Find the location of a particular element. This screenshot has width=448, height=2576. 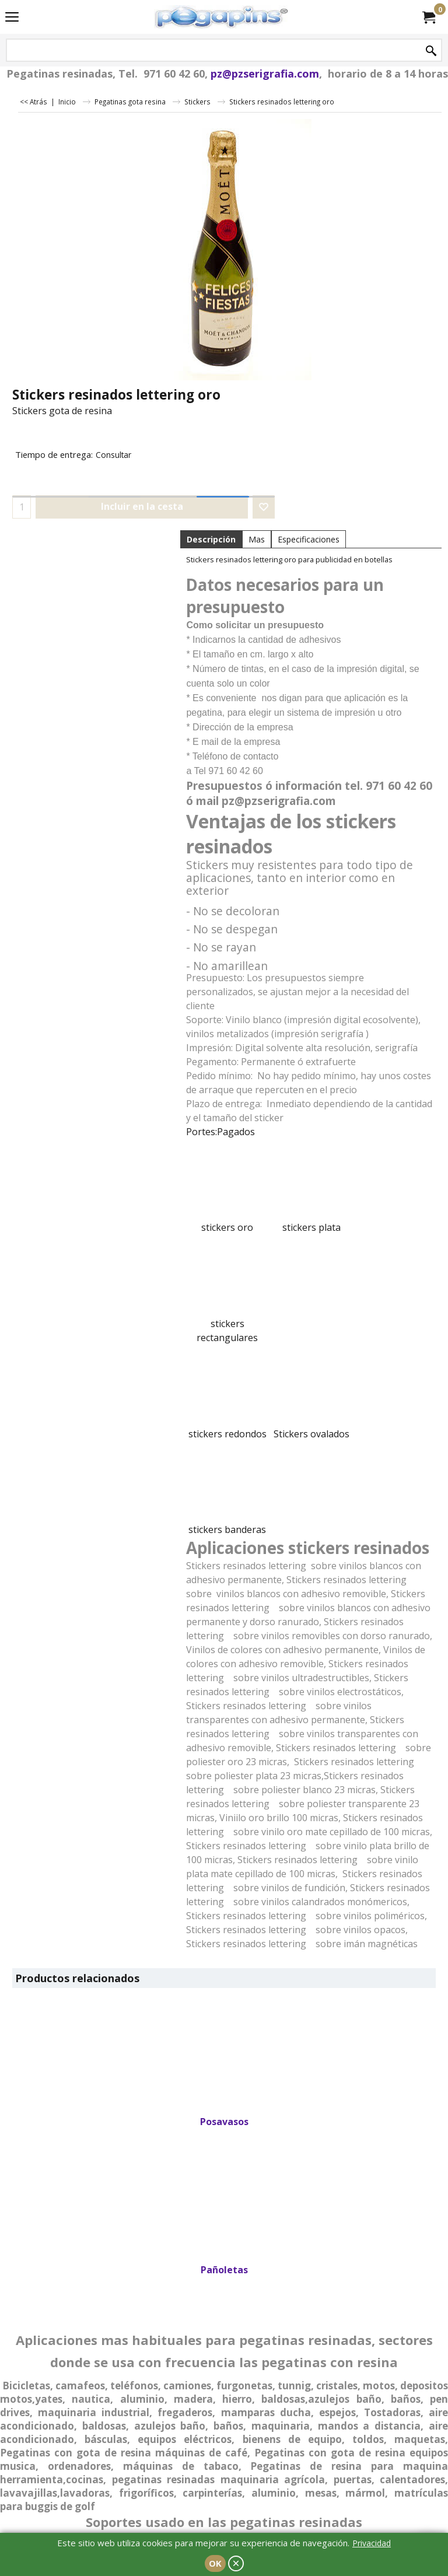

Especificaciones is located at coordinates (309, 539).